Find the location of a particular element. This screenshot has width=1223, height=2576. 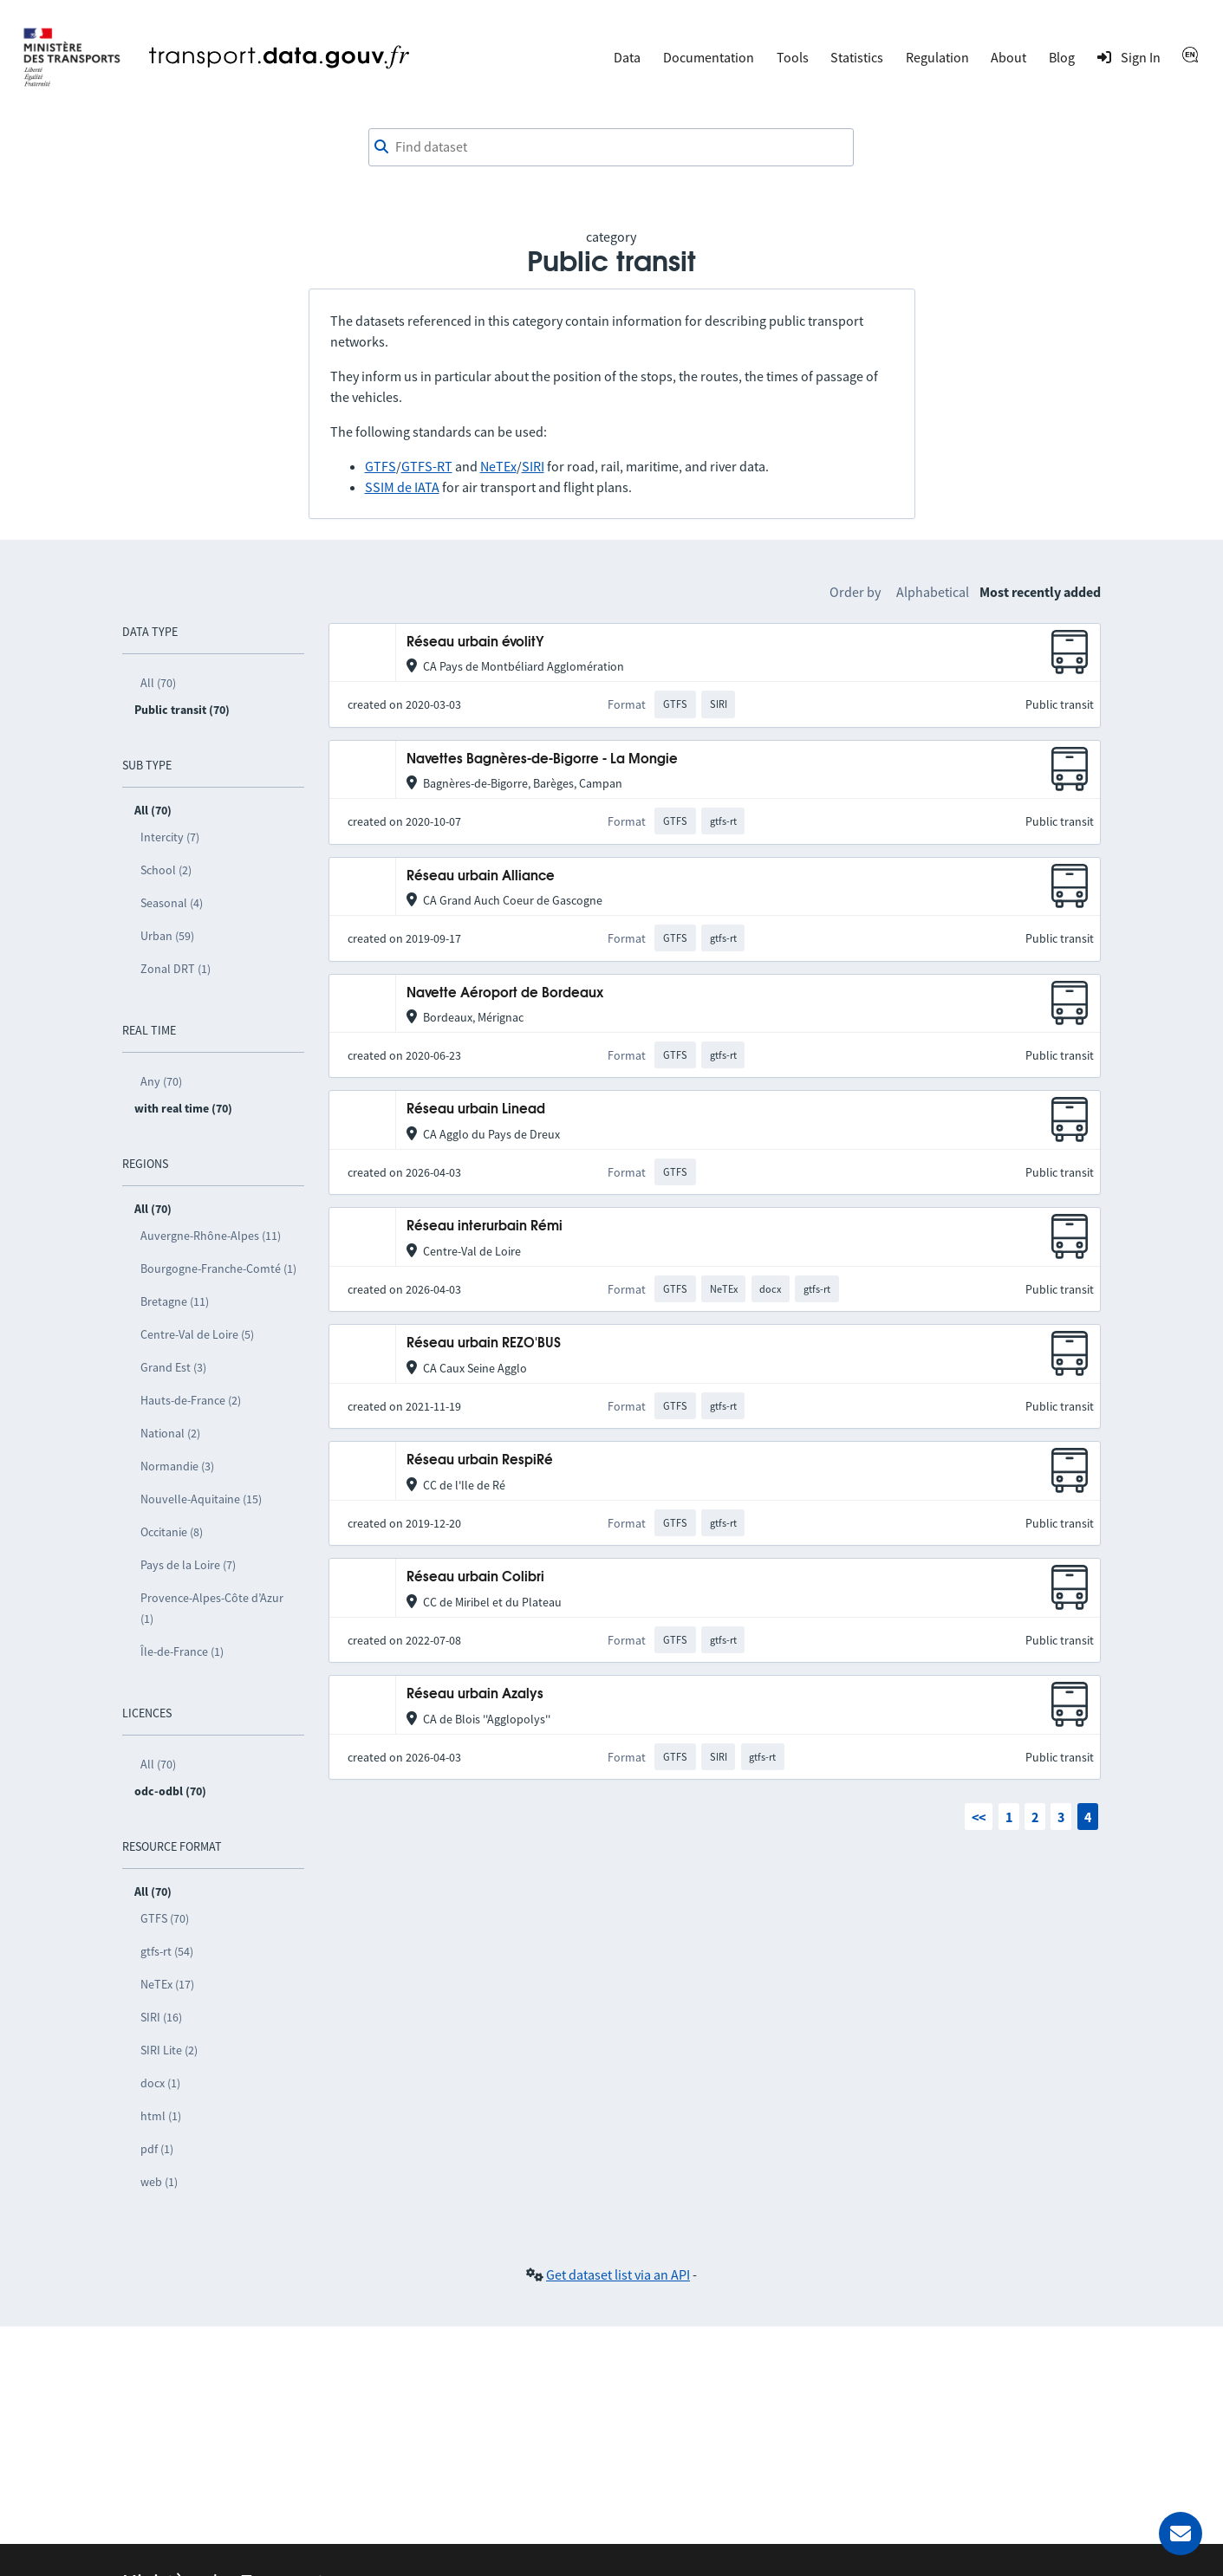

web (1) is located at coordinates (159, 2182).